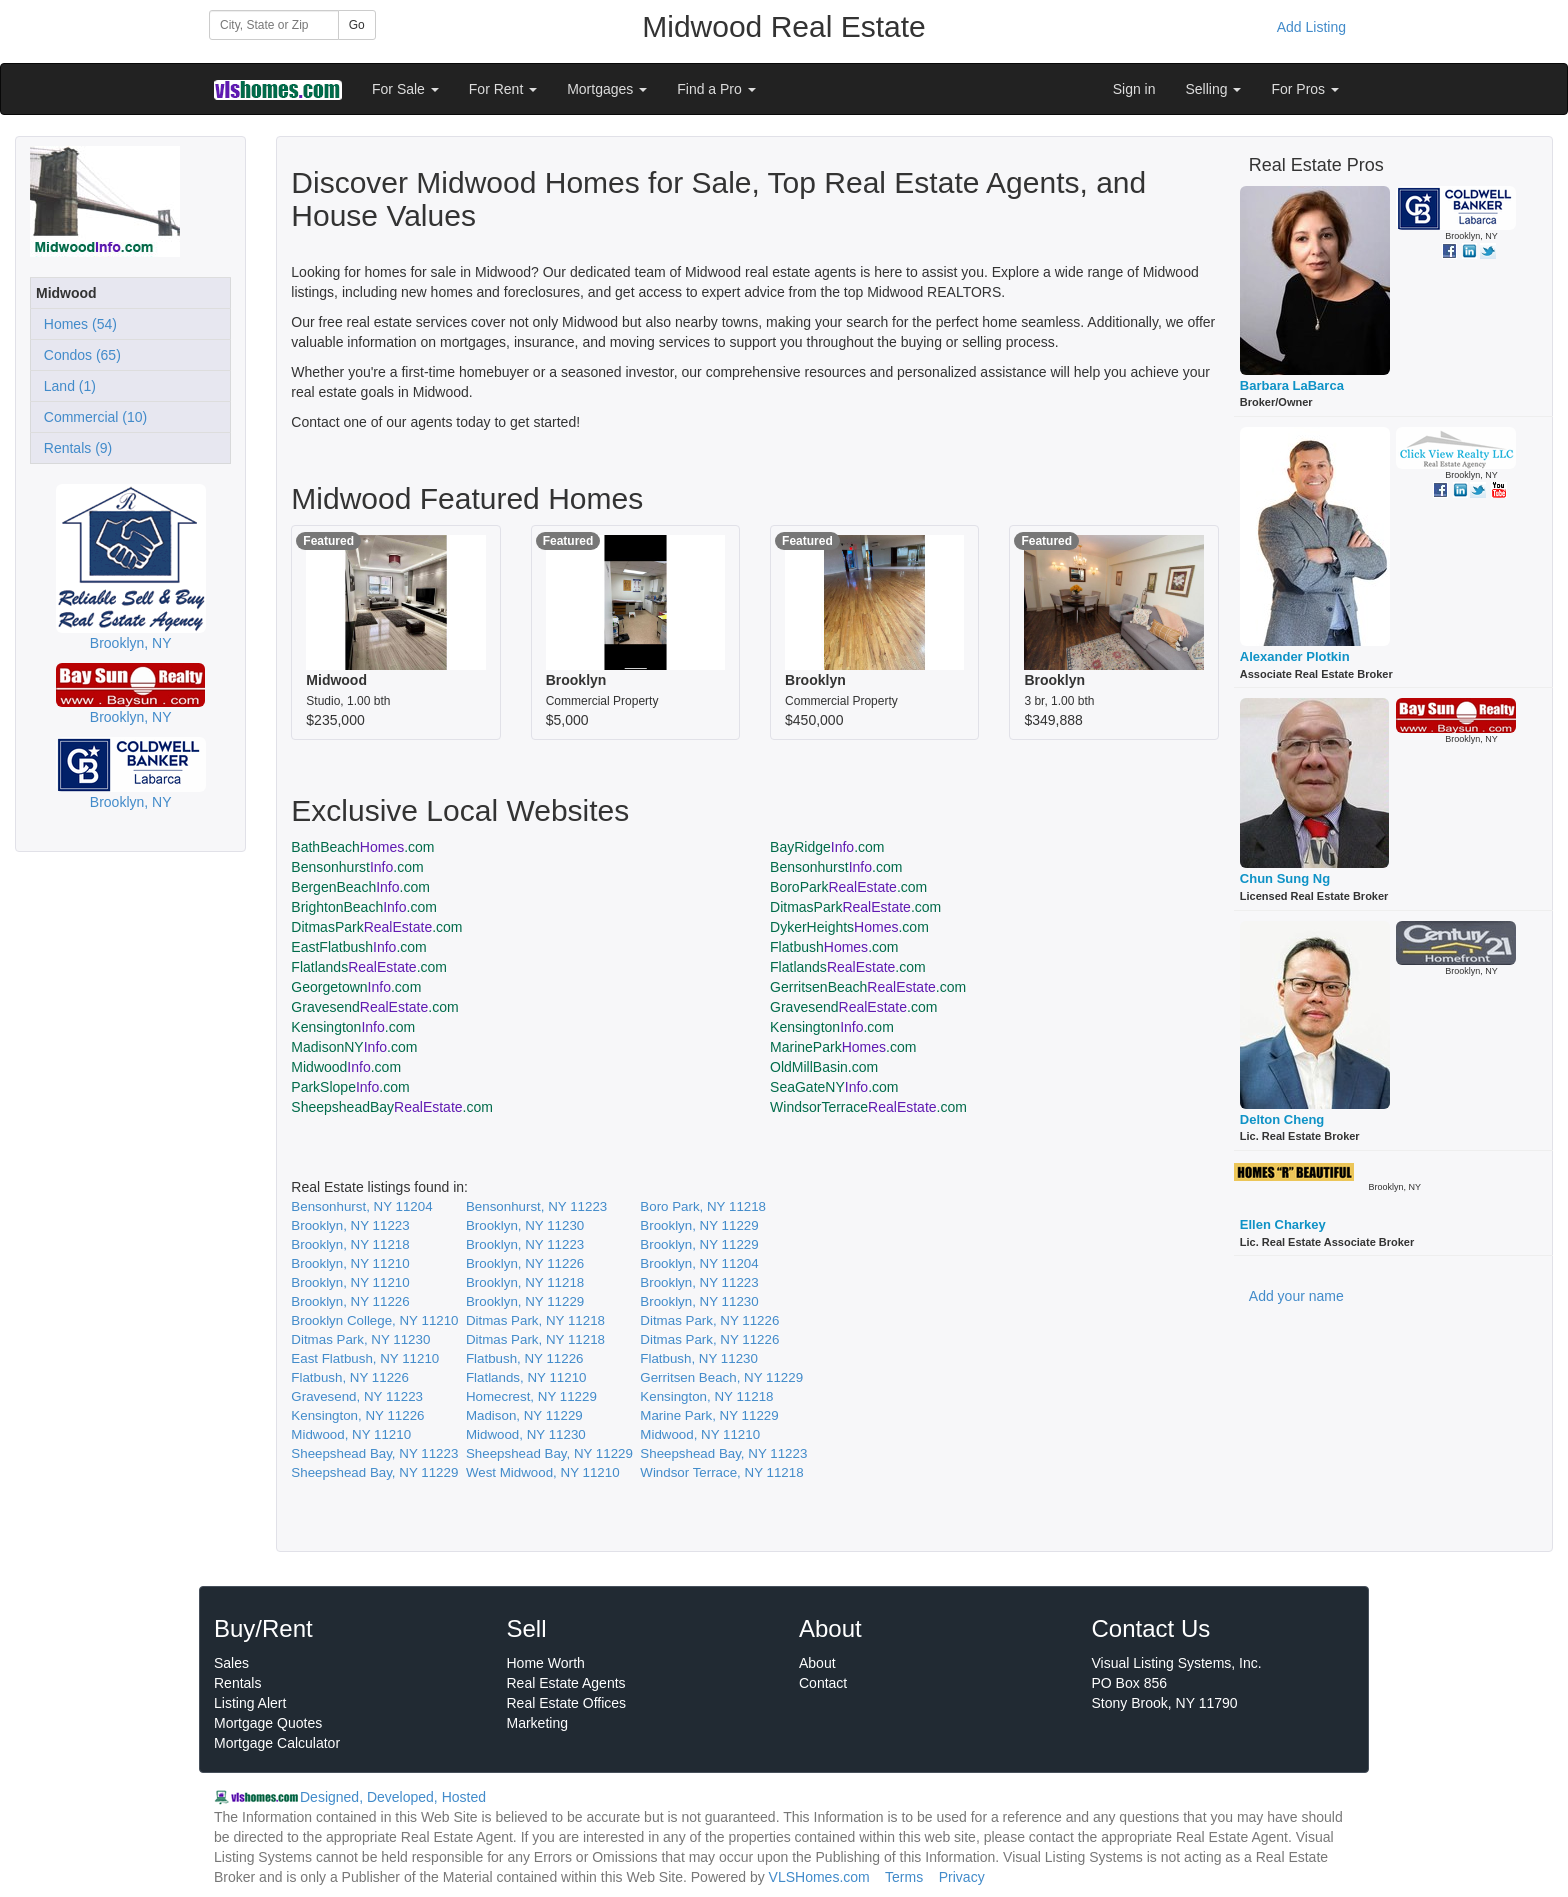 This screenshot has height=1897, width=1568. I want to click on Barbara LaBarca, so click(1292, 385).